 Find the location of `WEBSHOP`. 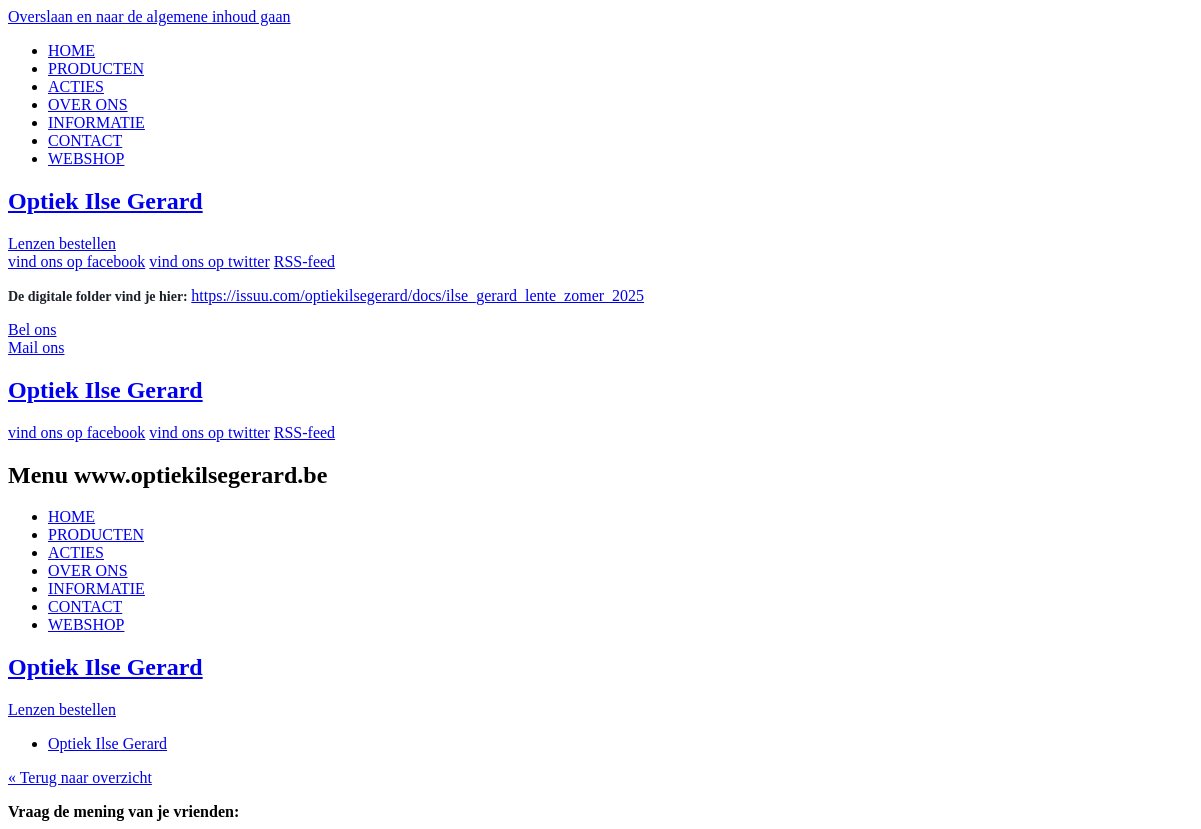

WEBSHOP is located at coordinates (86, 158).